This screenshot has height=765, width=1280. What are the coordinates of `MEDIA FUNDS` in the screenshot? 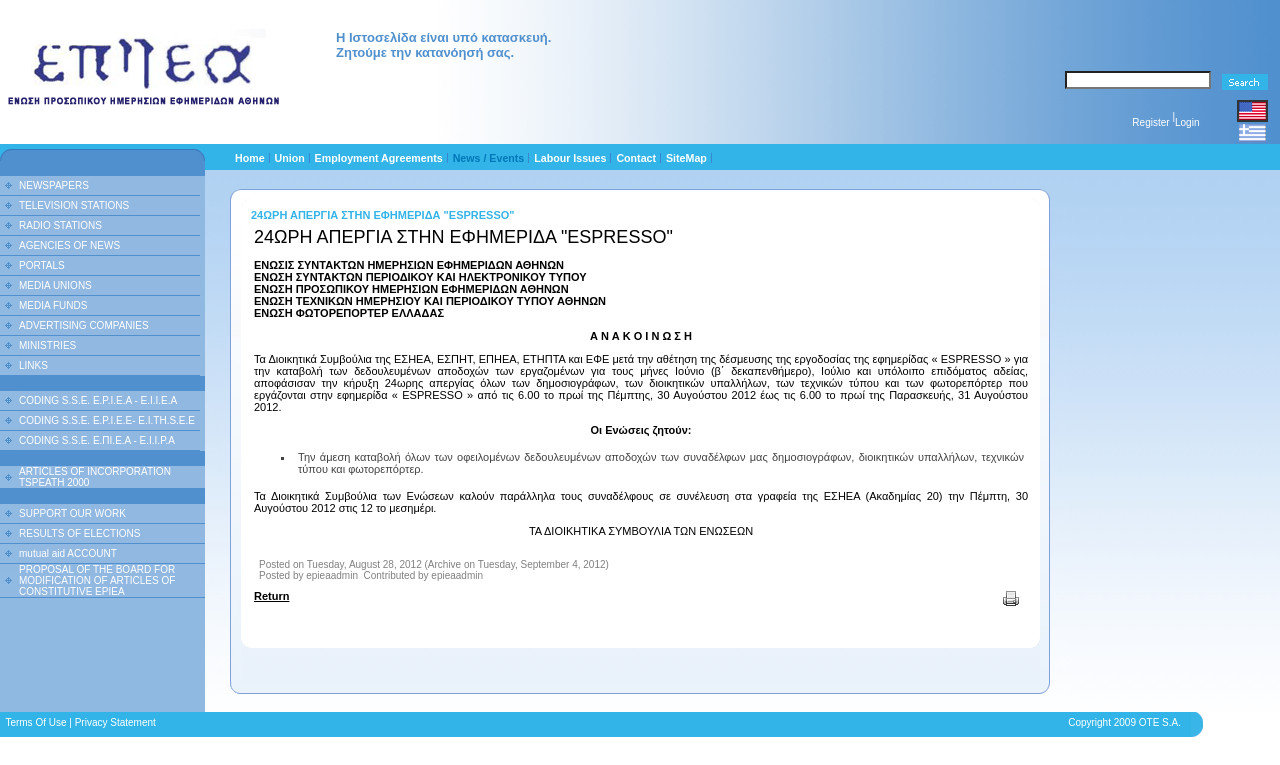 It's located at (53, 305).